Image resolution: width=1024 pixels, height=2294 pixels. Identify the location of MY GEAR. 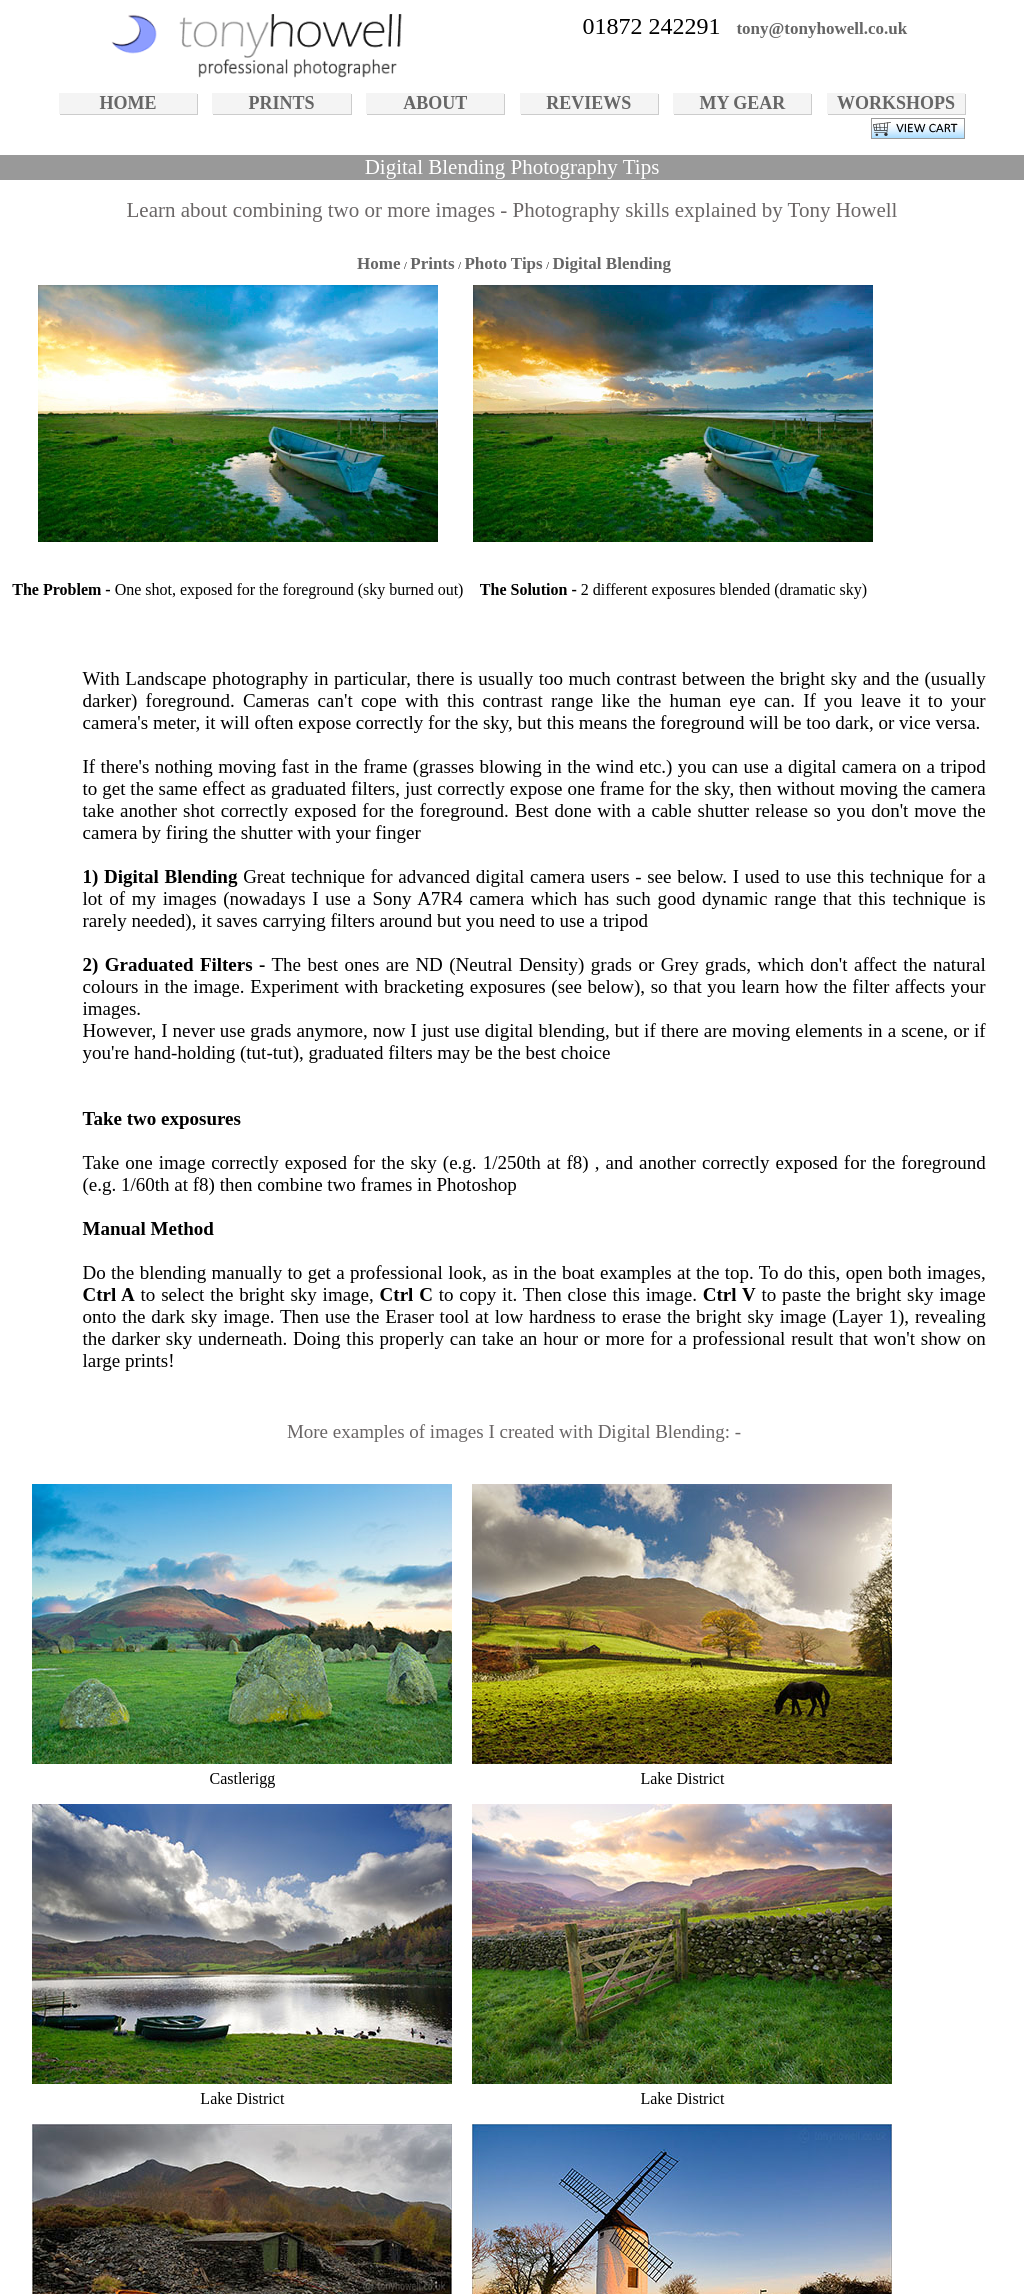
(742, 103).